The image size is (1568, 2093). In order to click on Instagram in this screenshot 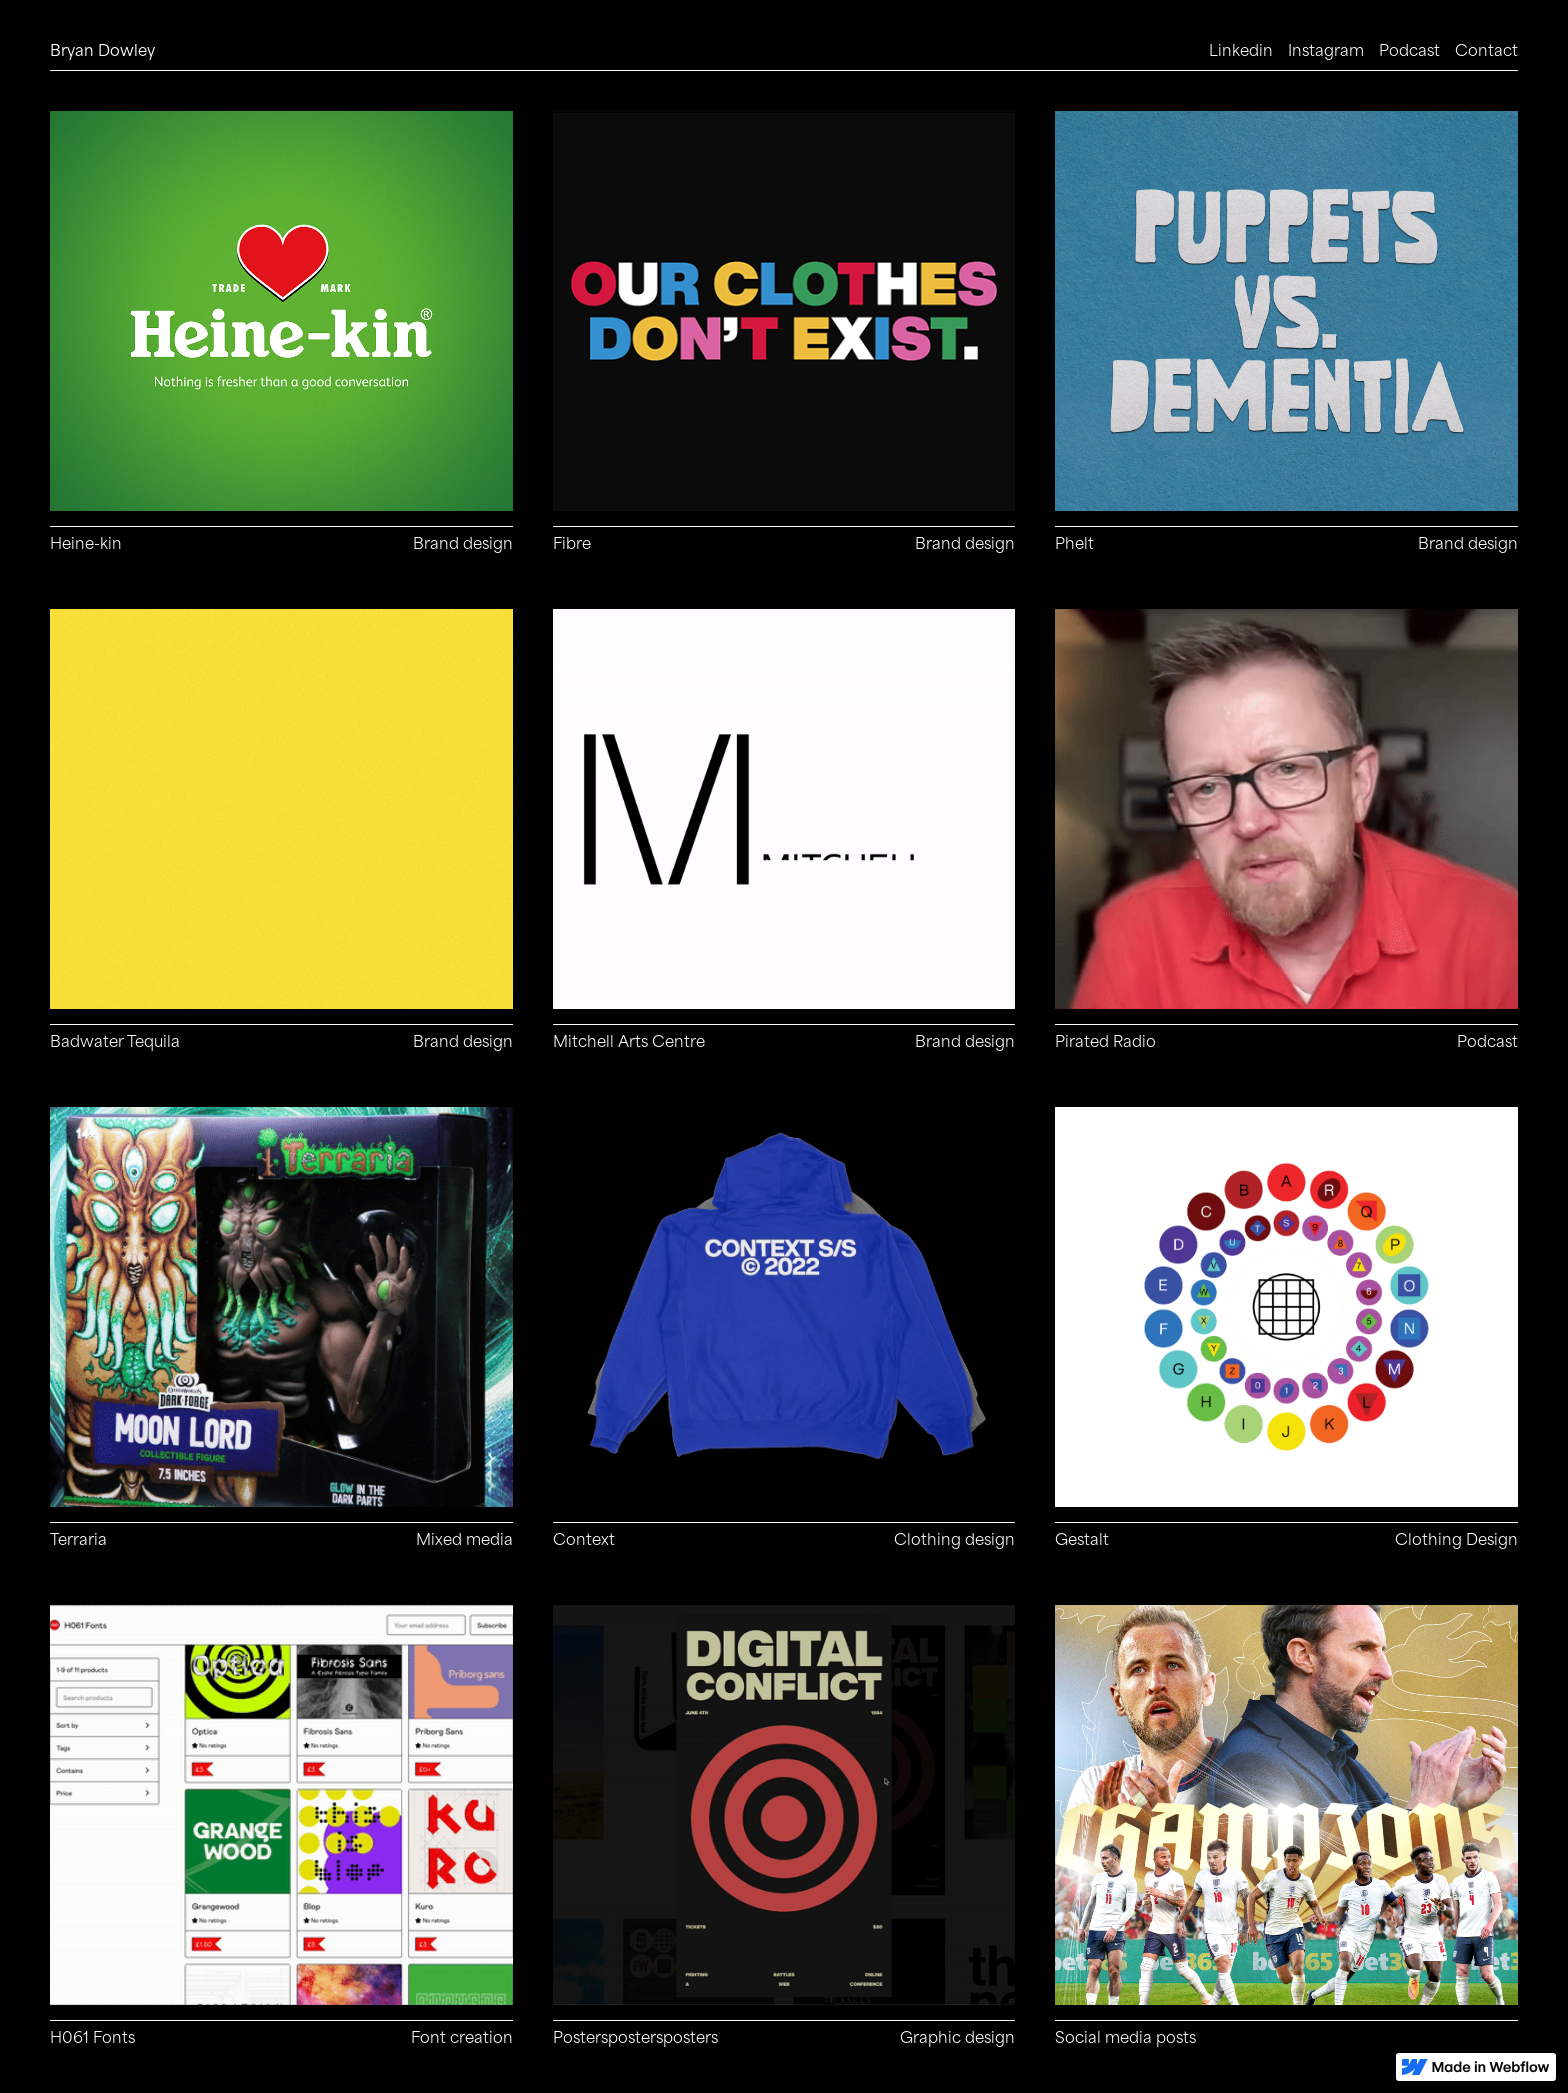, I will do `click(1326, 50)`.